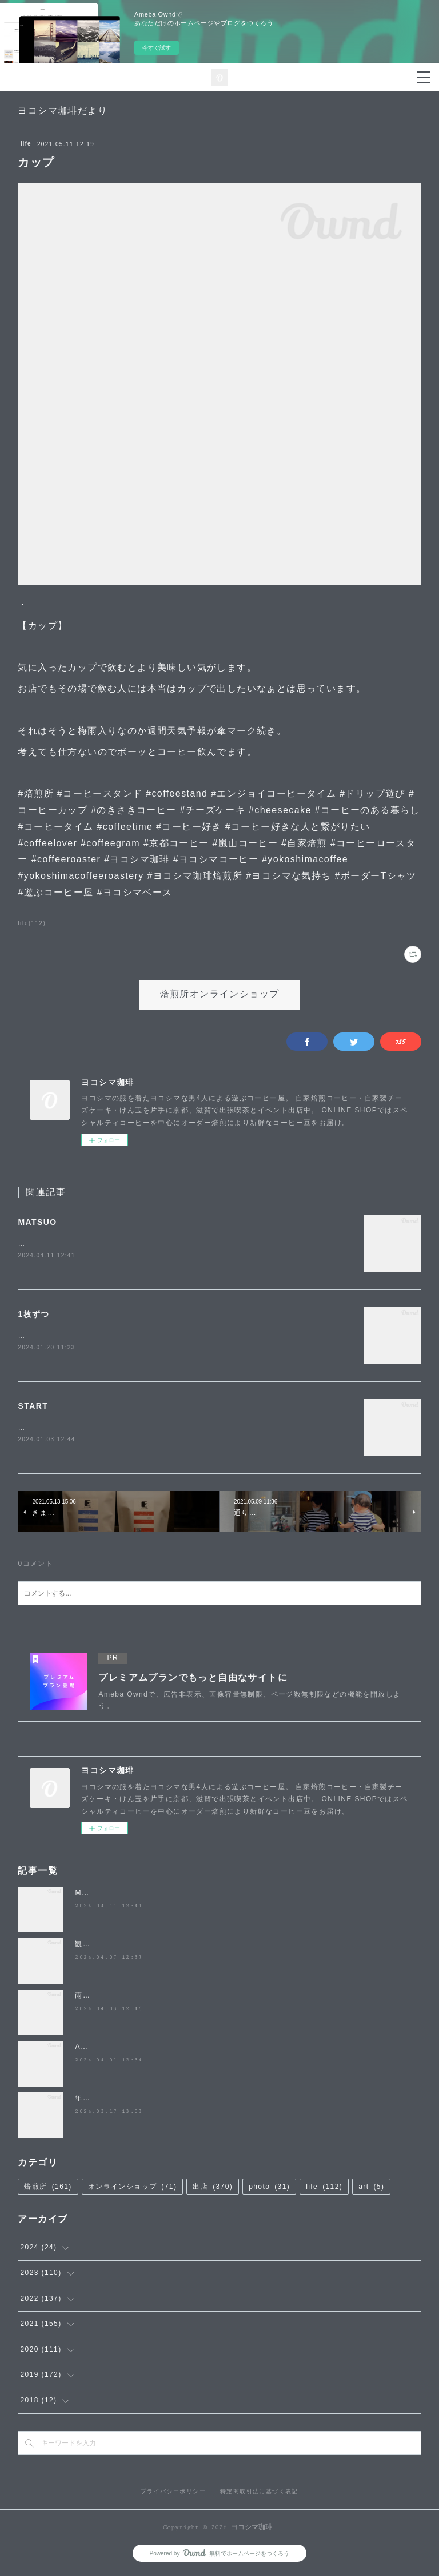 This screenshot has width=439, height=2576. I want to click on photo, so click(269, 2189).